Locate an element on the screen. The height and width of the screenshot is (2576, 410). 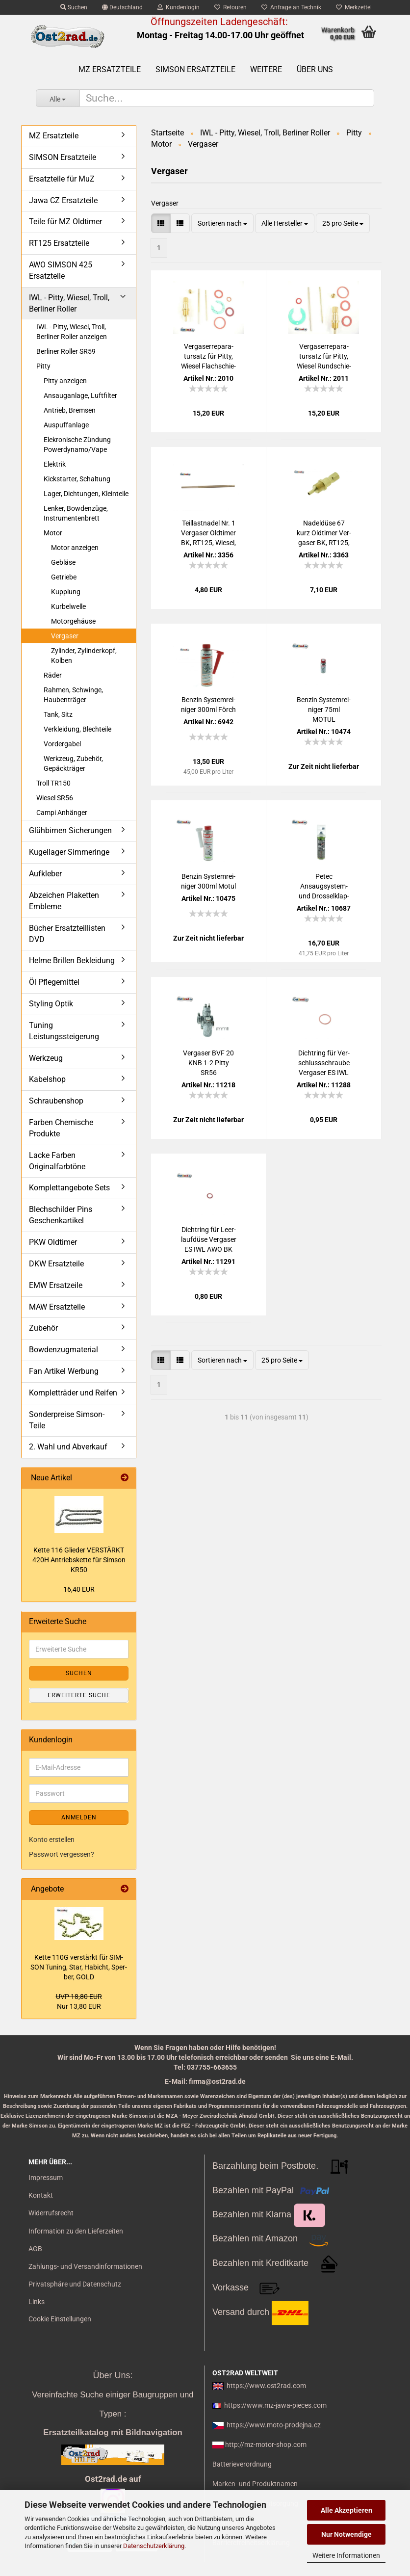
Teil­last­na­del Nr. 1 Ver­ga­ser Old­ti­mer BK, RT125, Wie­sel, Pitty is located at coordinates (208, 533).